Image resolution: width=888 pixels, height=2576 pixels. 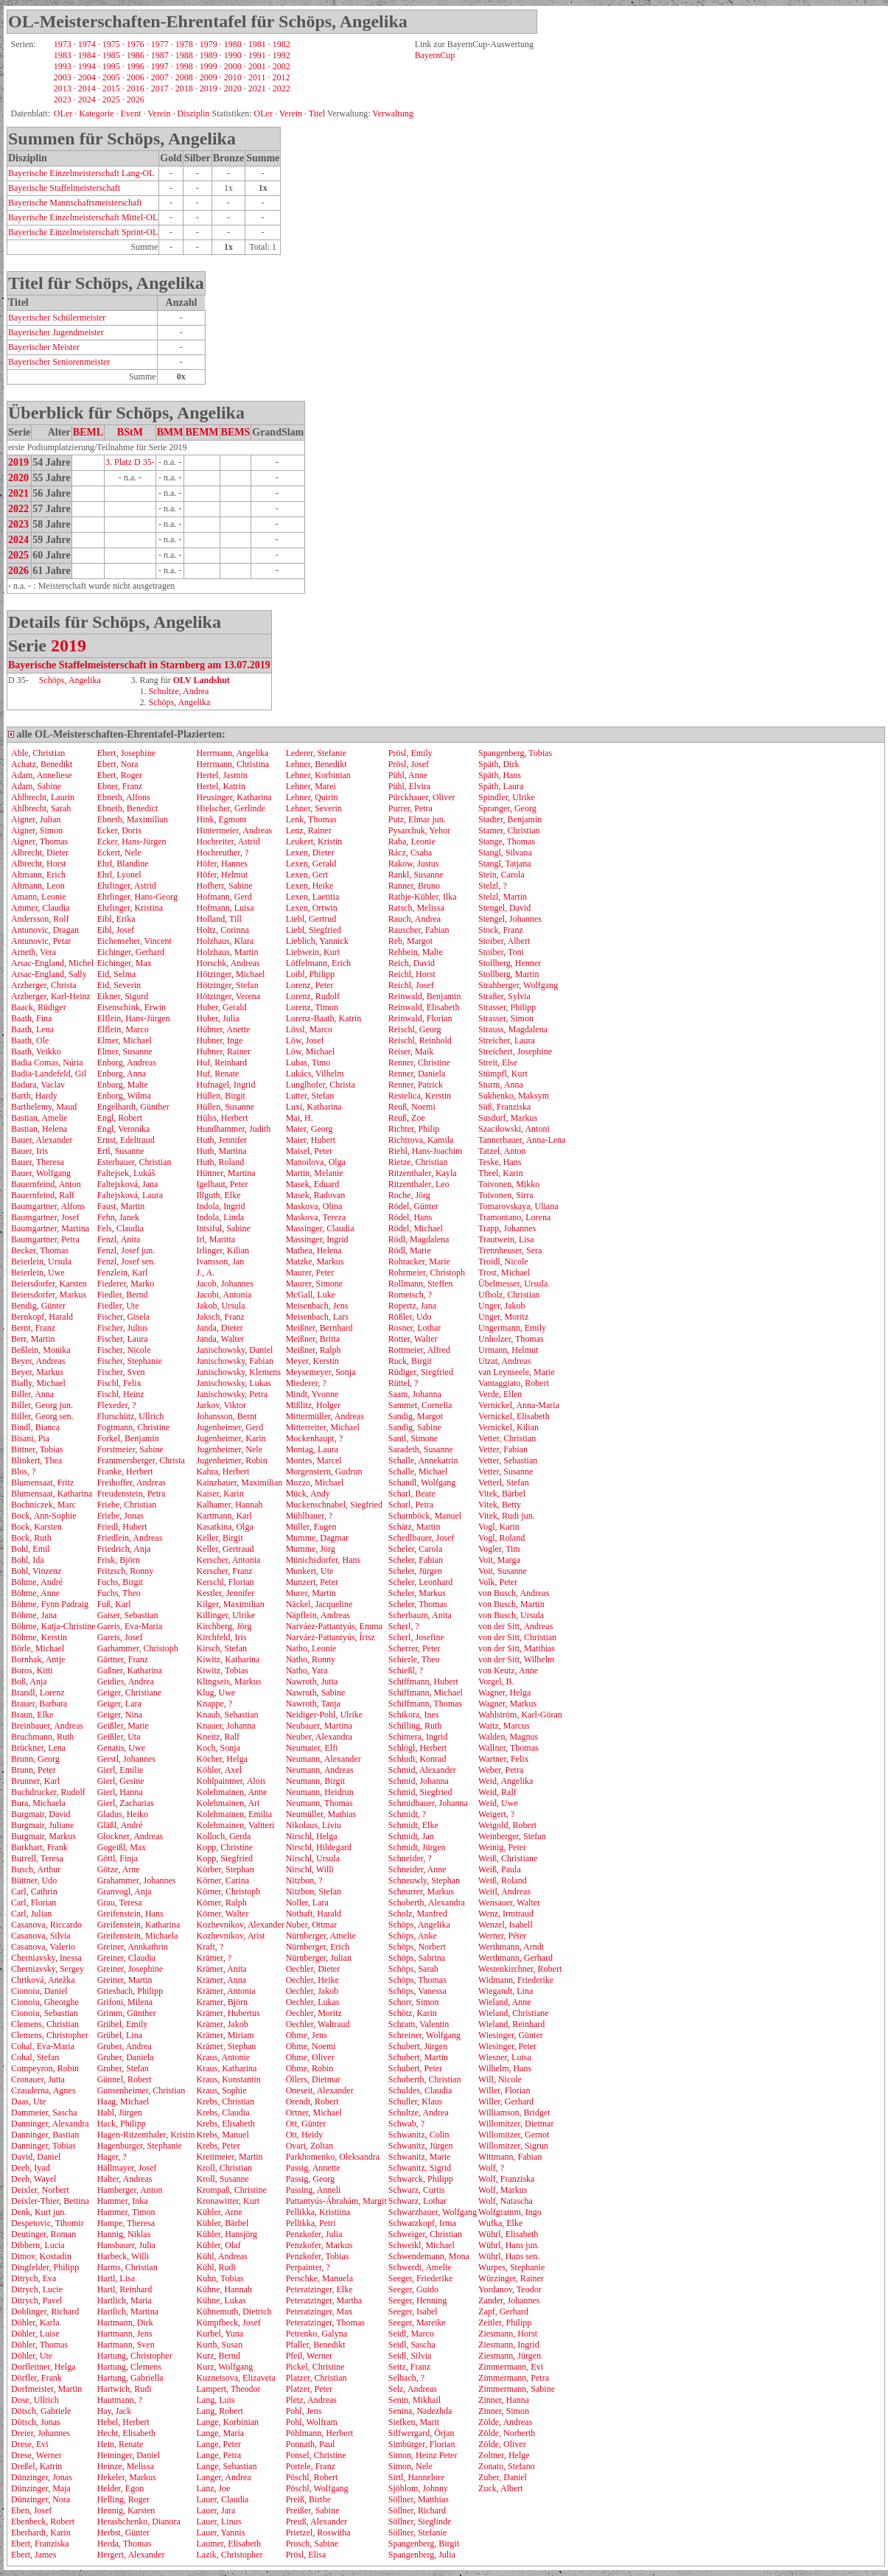 What do you see at coordinates (310, 1096) in the screenshot?
I see `Lutter, Stefan` at bounding box center [310, 1096].